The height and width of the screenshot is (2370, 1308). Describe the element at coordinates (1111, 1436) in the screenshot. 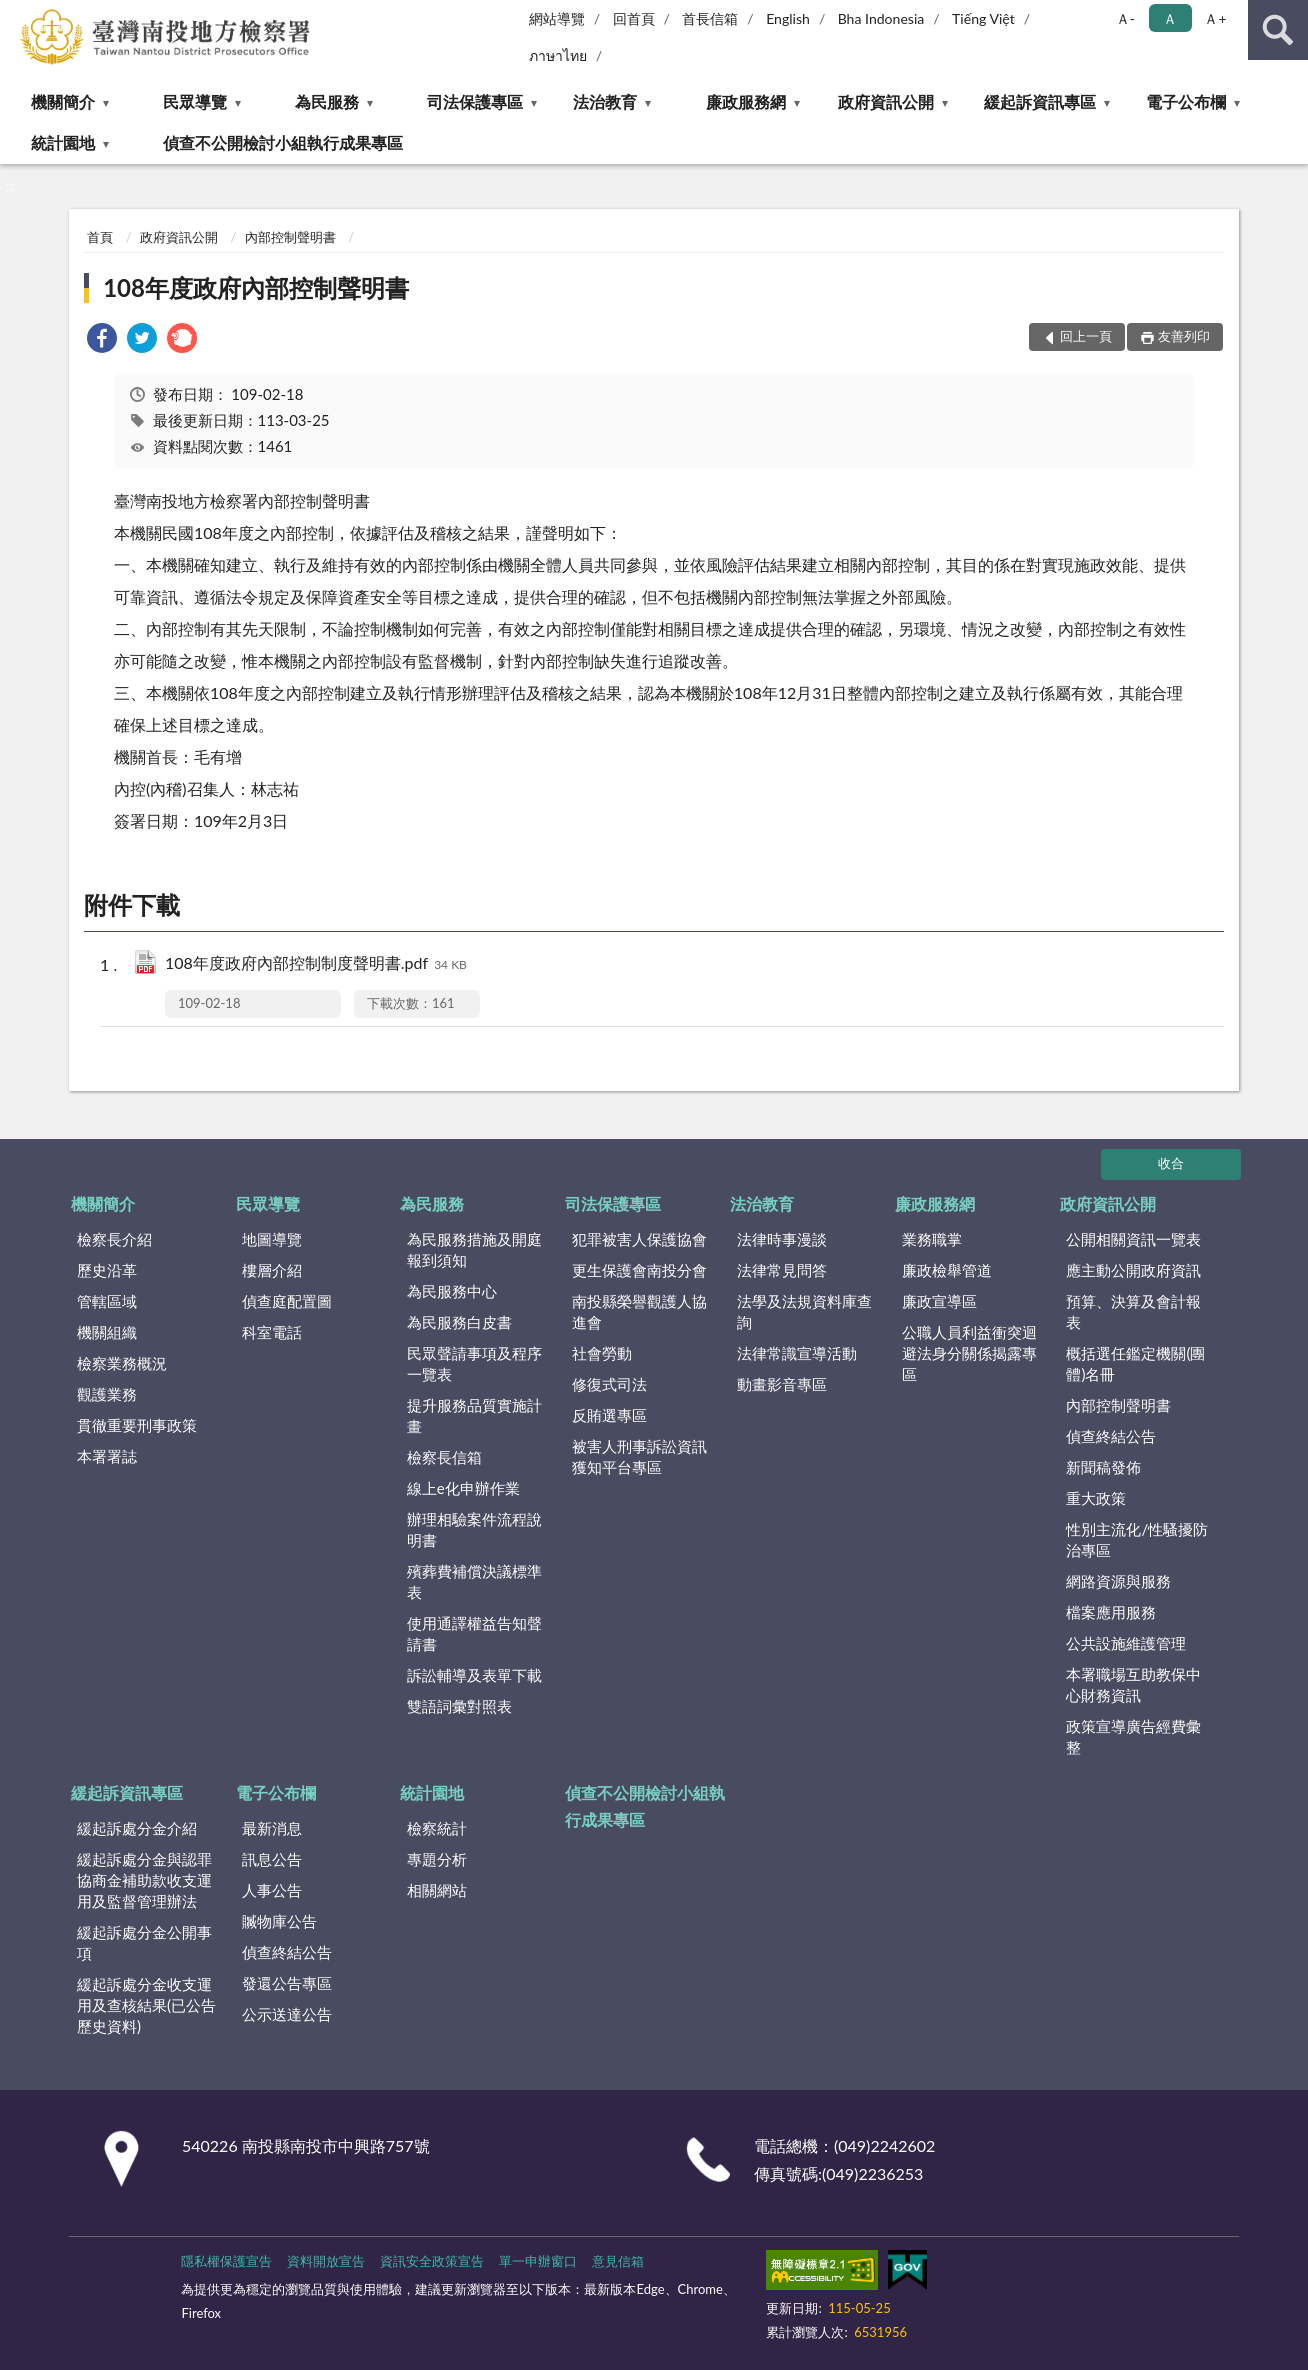

I see `偵查終結公告` at that location.